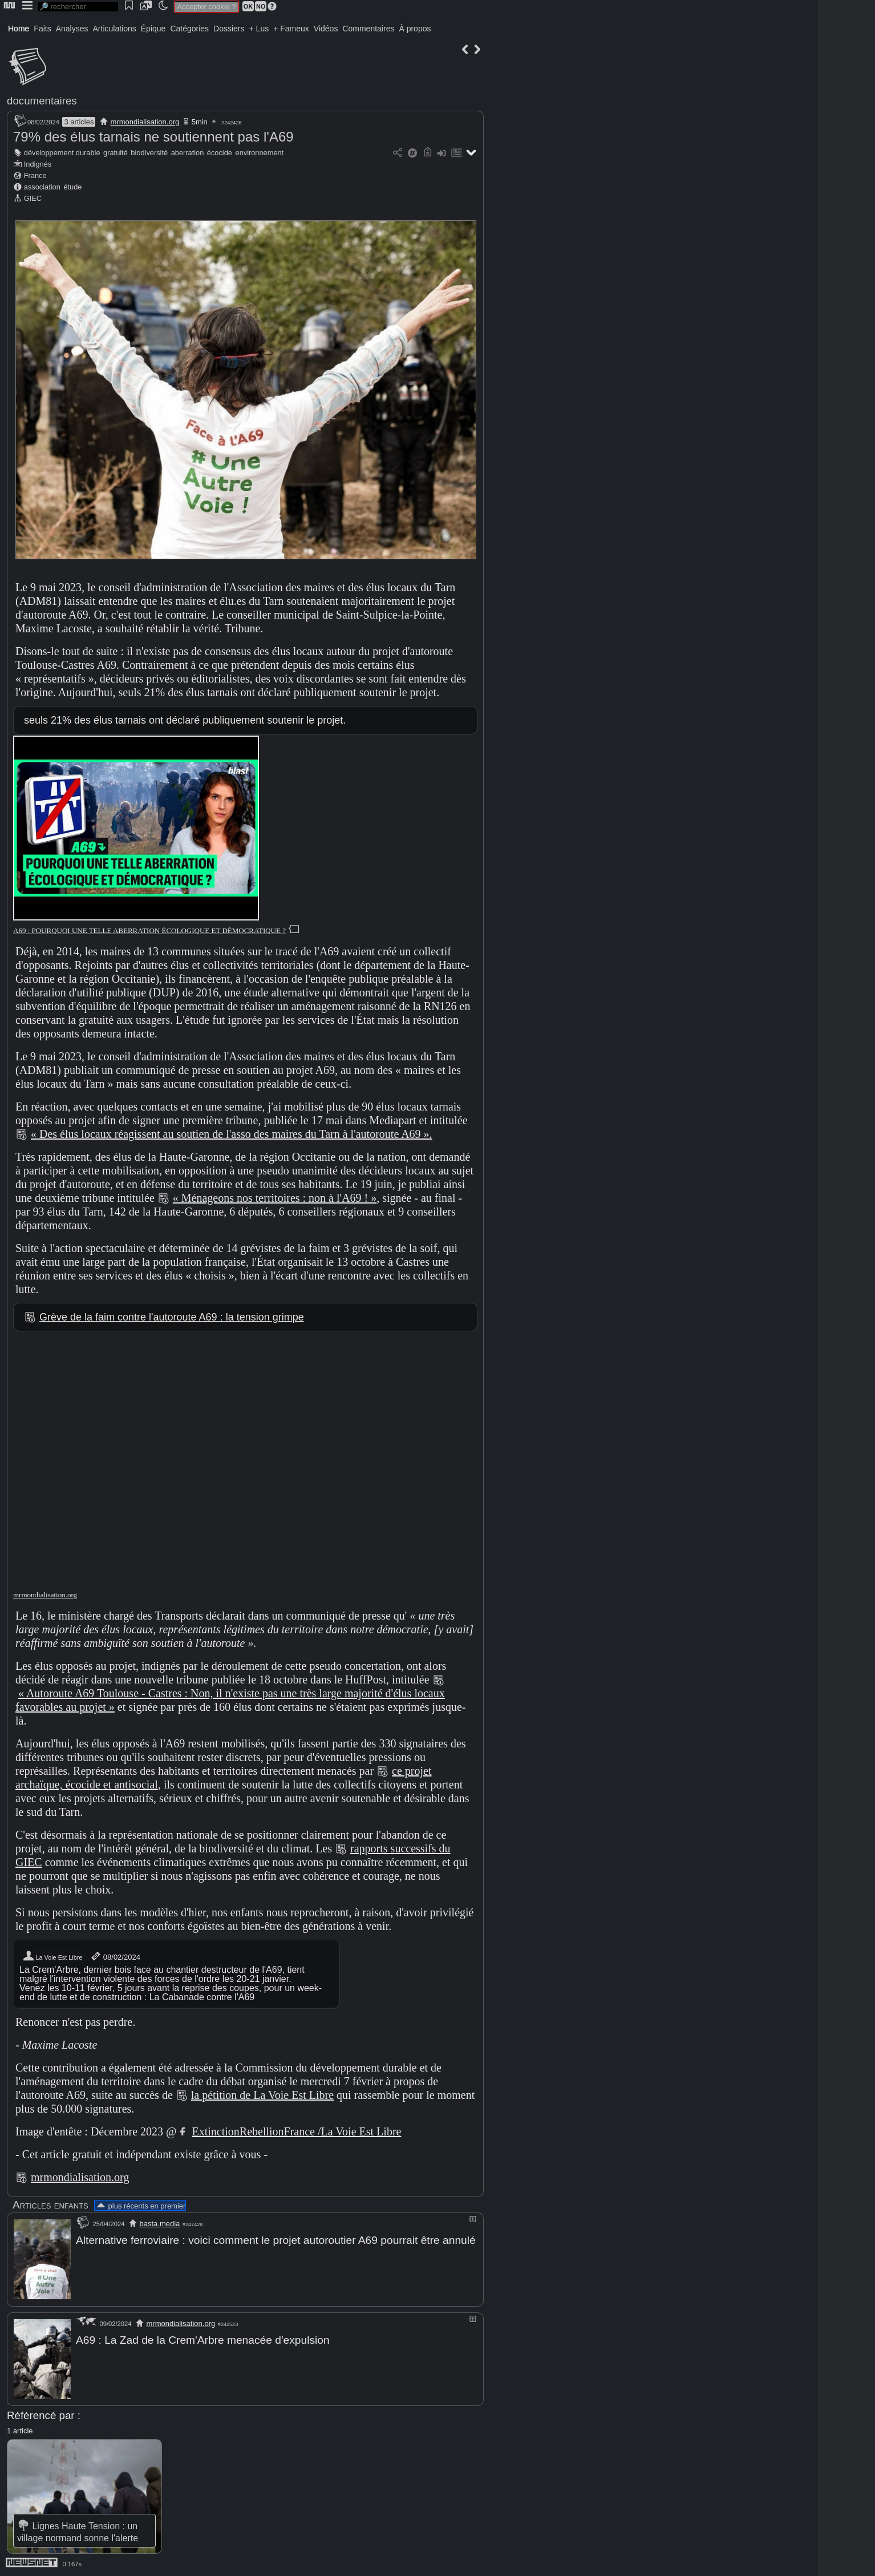  Describe the element at coordinates (296, 2131) in the screenshot. I see `ExtinctionRebellionFrance /La Voie Est Libre` at that location.